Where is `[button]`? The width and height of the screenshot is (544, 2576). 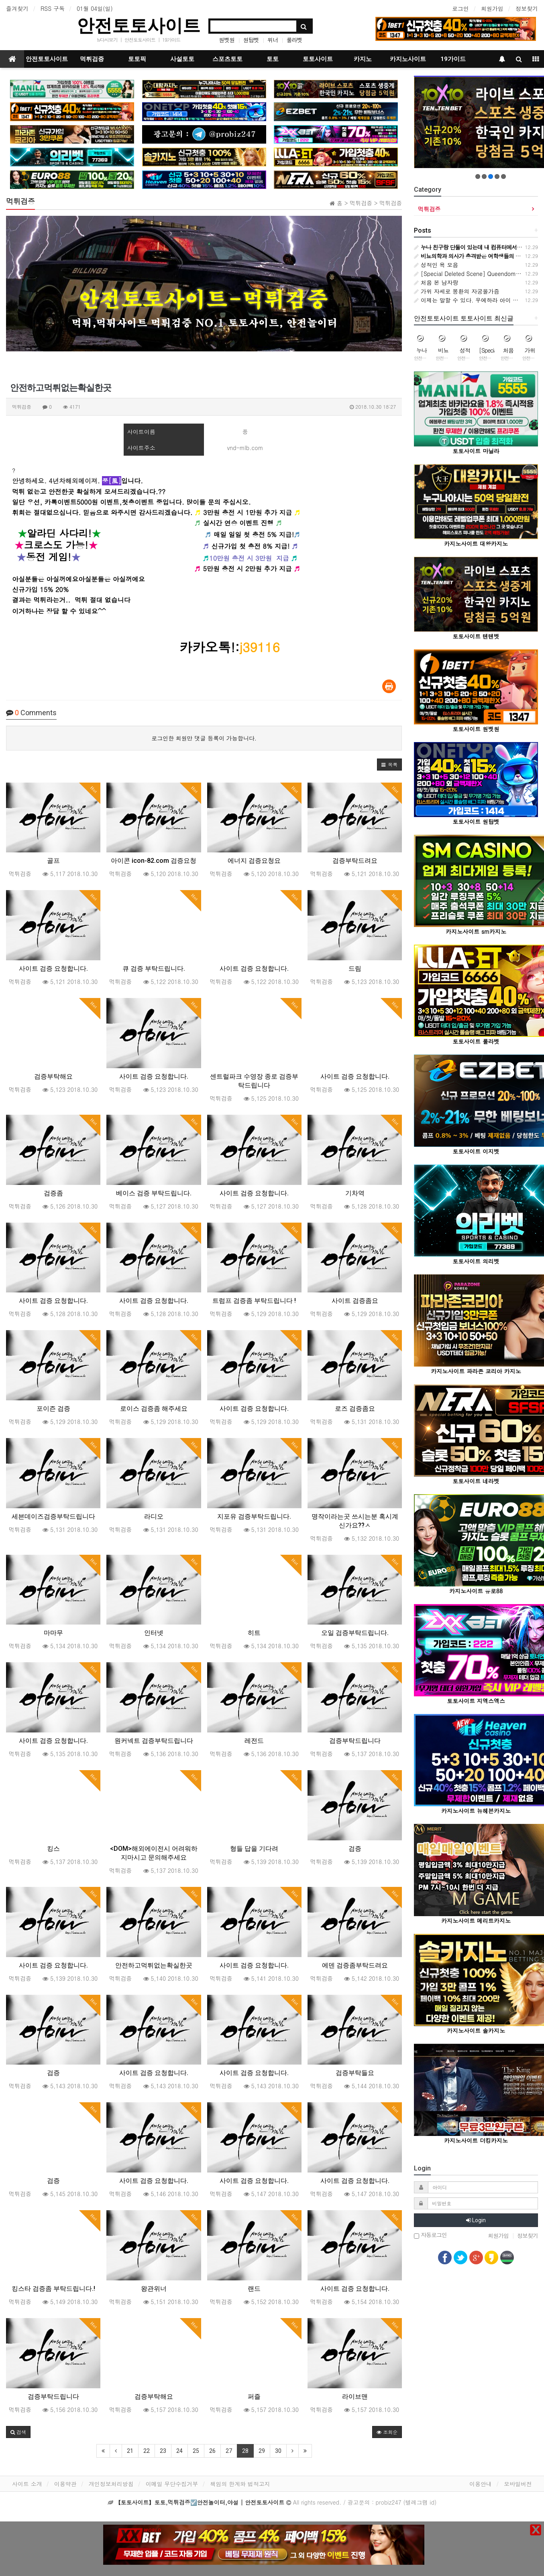
[button] is located at coordinates (389, 765).